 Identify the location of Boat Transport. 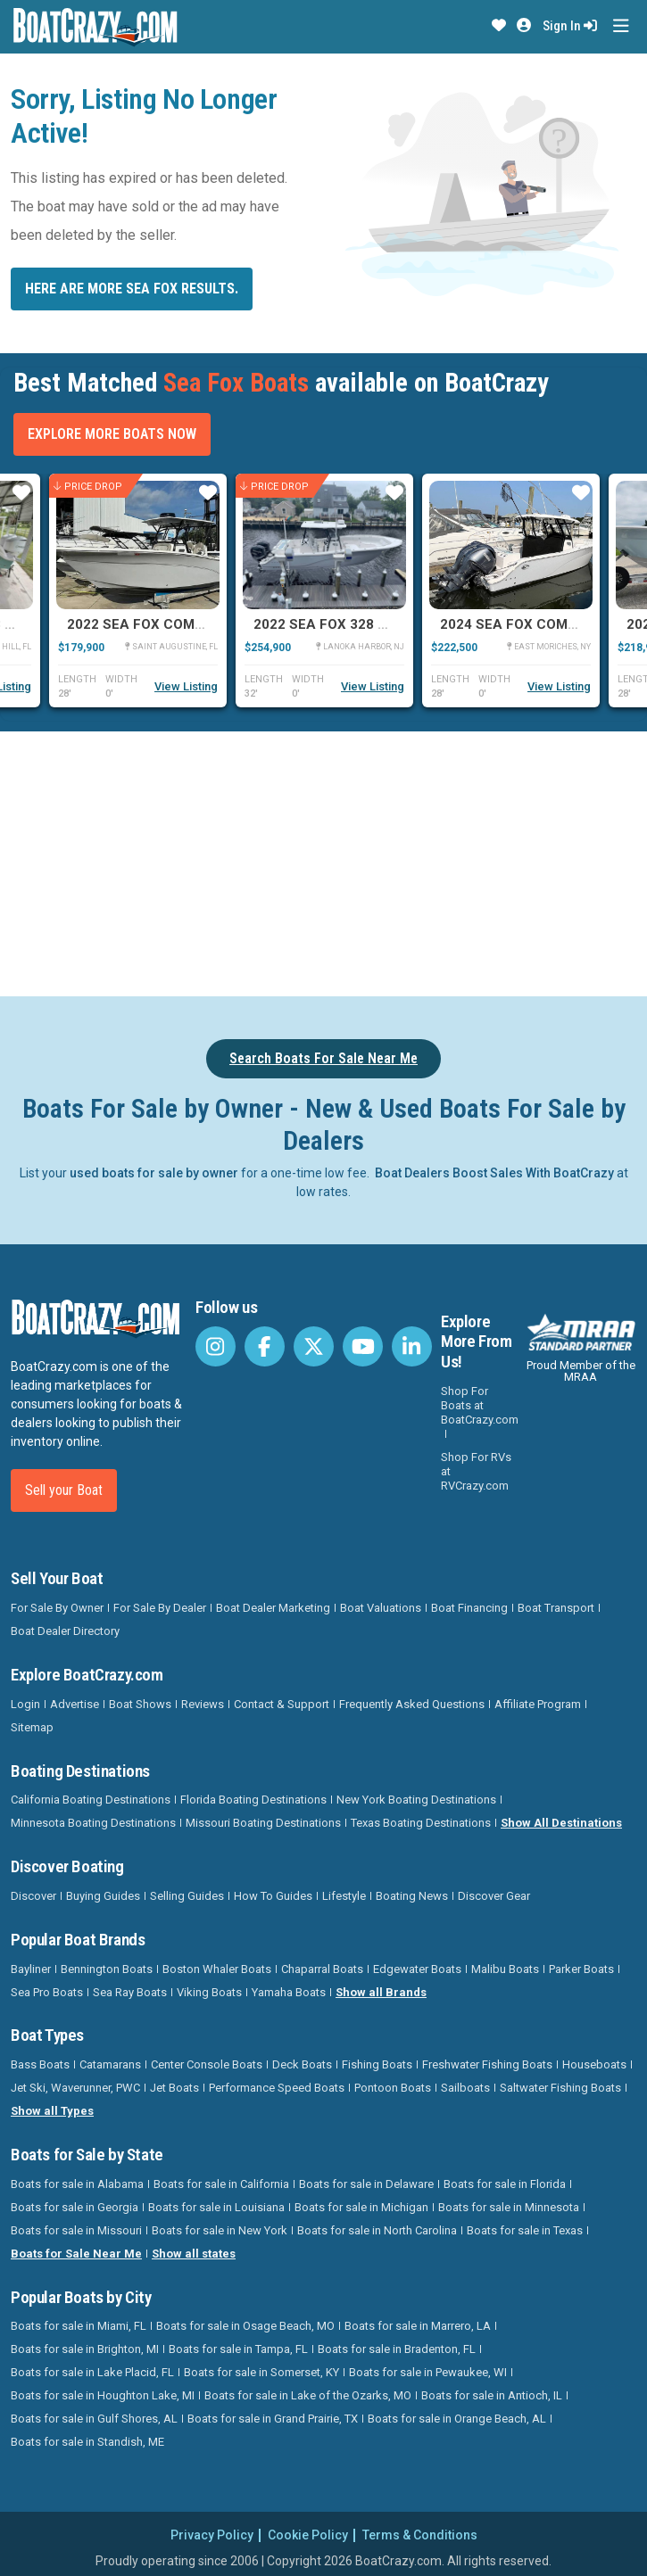
(556, 1607).